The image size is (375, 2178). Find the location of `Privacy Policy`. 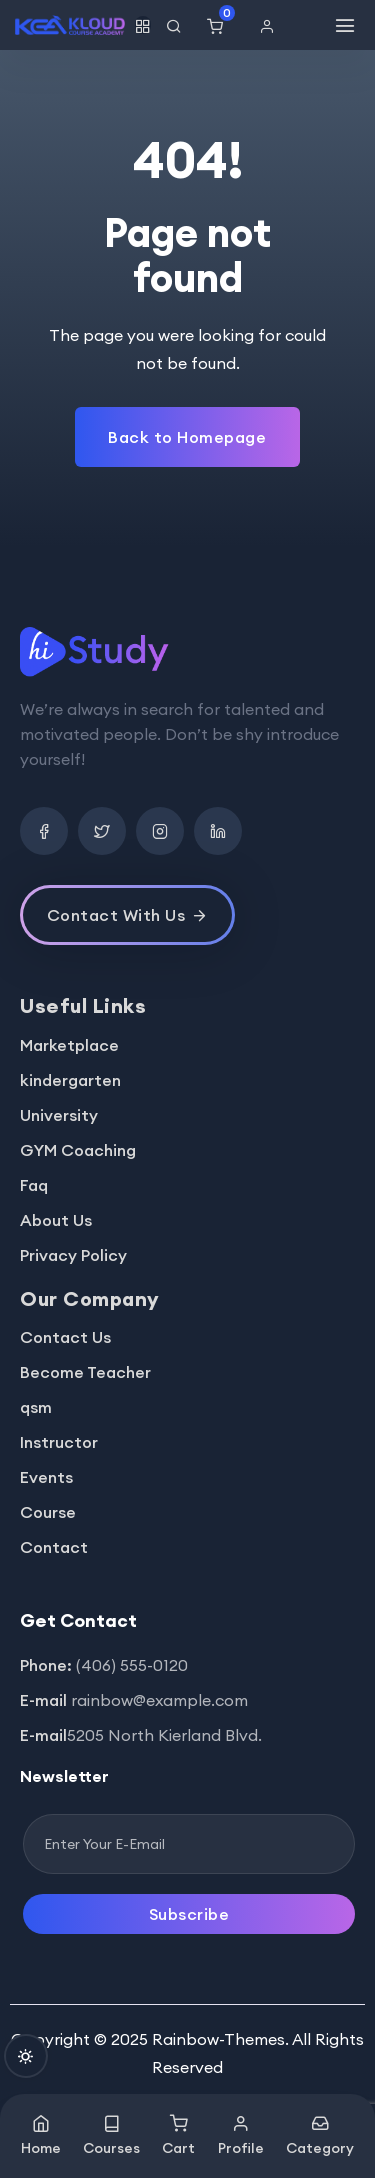

Privacy Policy is located at coordinates (73, 1255).